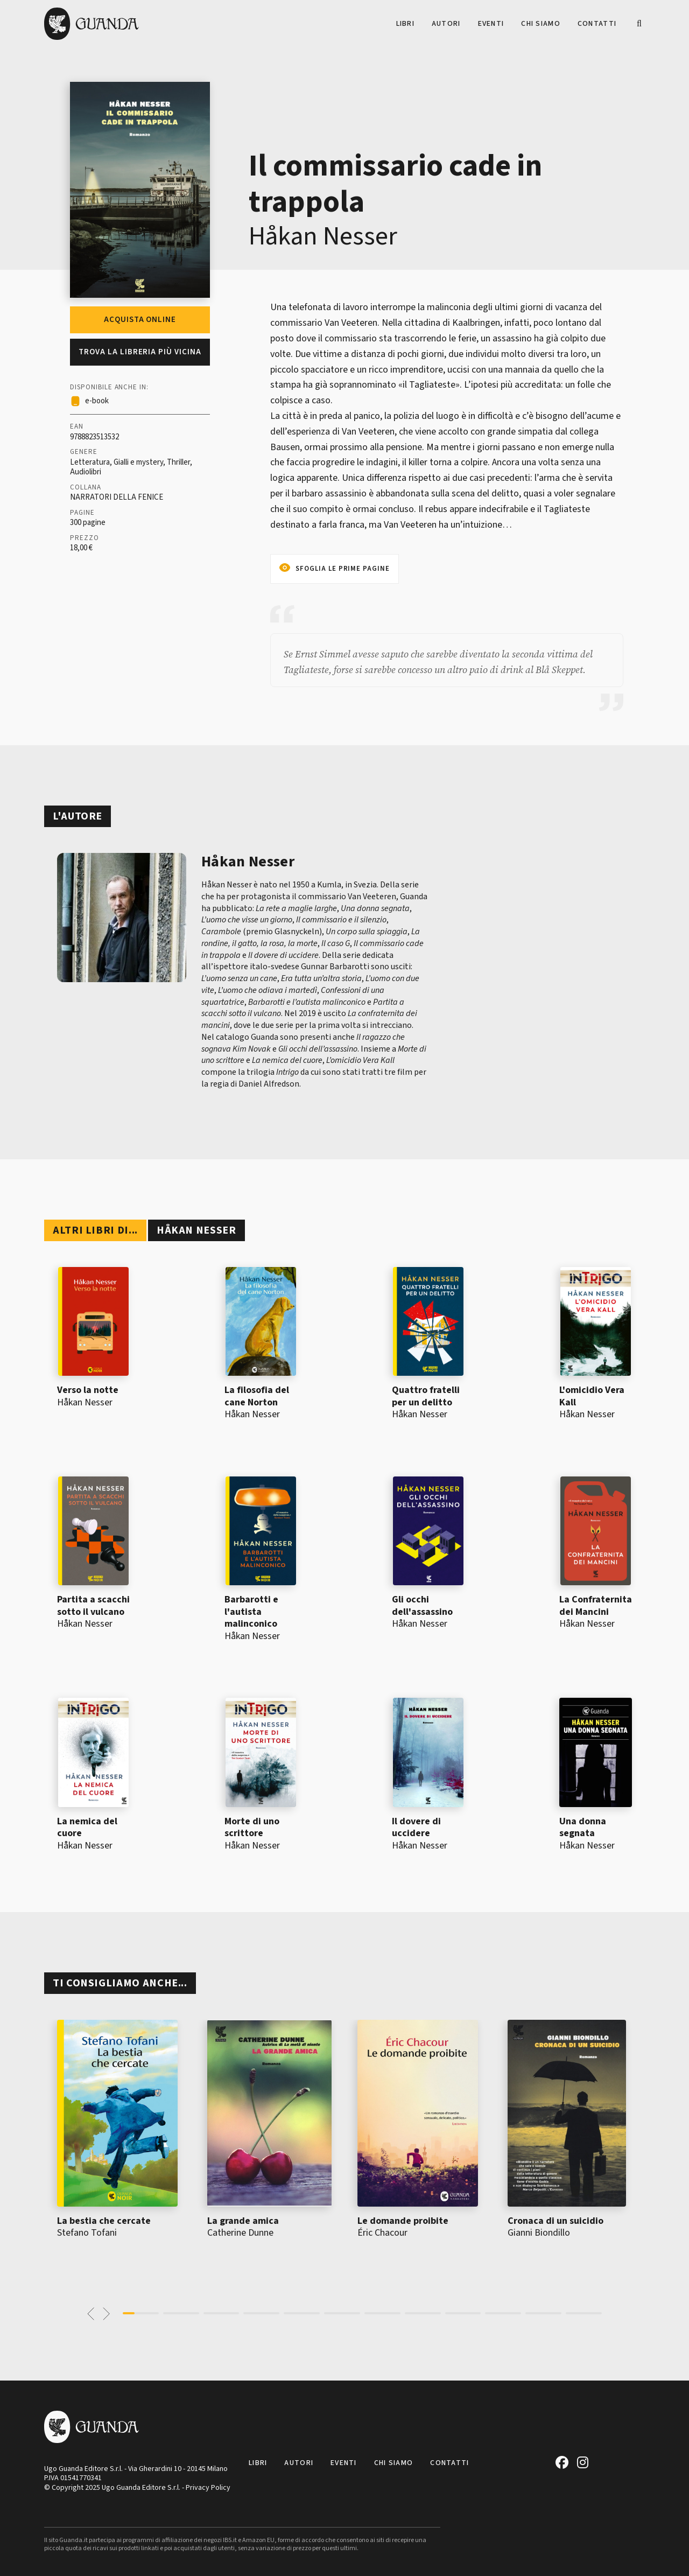  What do you see at coordinates (240, 2232) in the screenshot?
I see `Catherine Dunne` at bounding box center [240, 2232].